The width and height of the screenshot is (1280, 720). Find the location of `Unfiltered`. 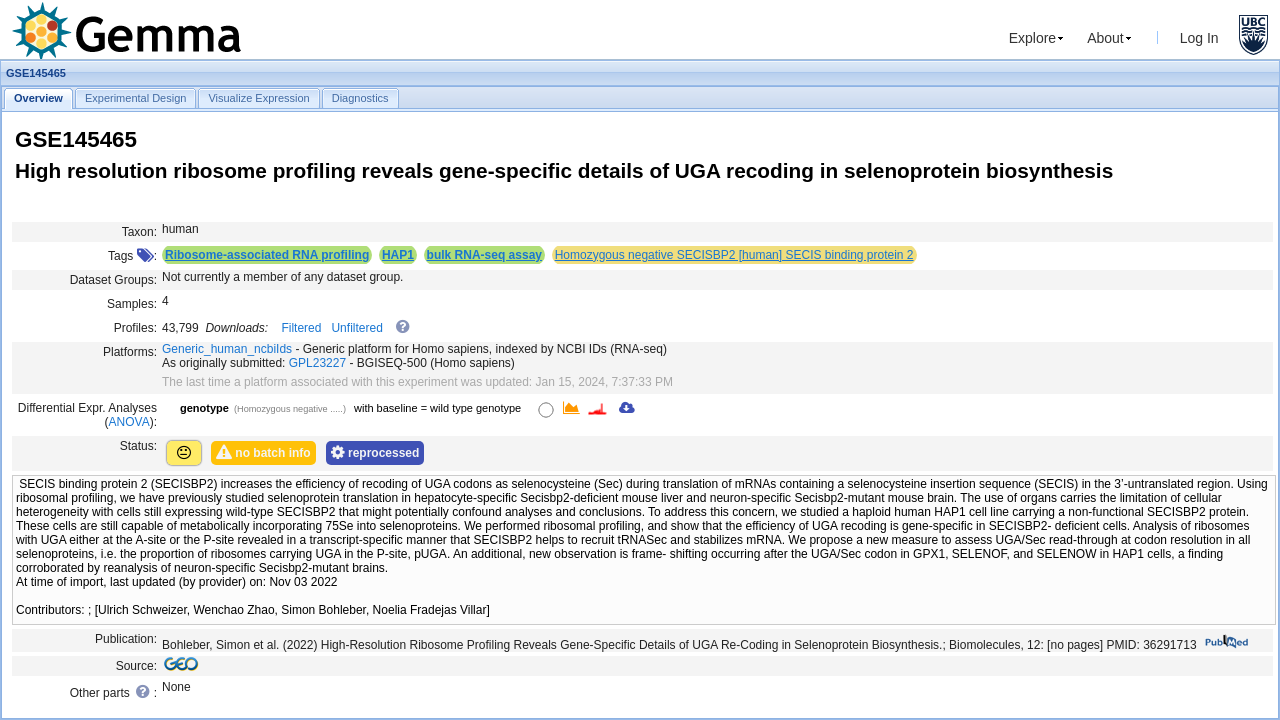

Unfiltered is located at coordinates (356, 328).